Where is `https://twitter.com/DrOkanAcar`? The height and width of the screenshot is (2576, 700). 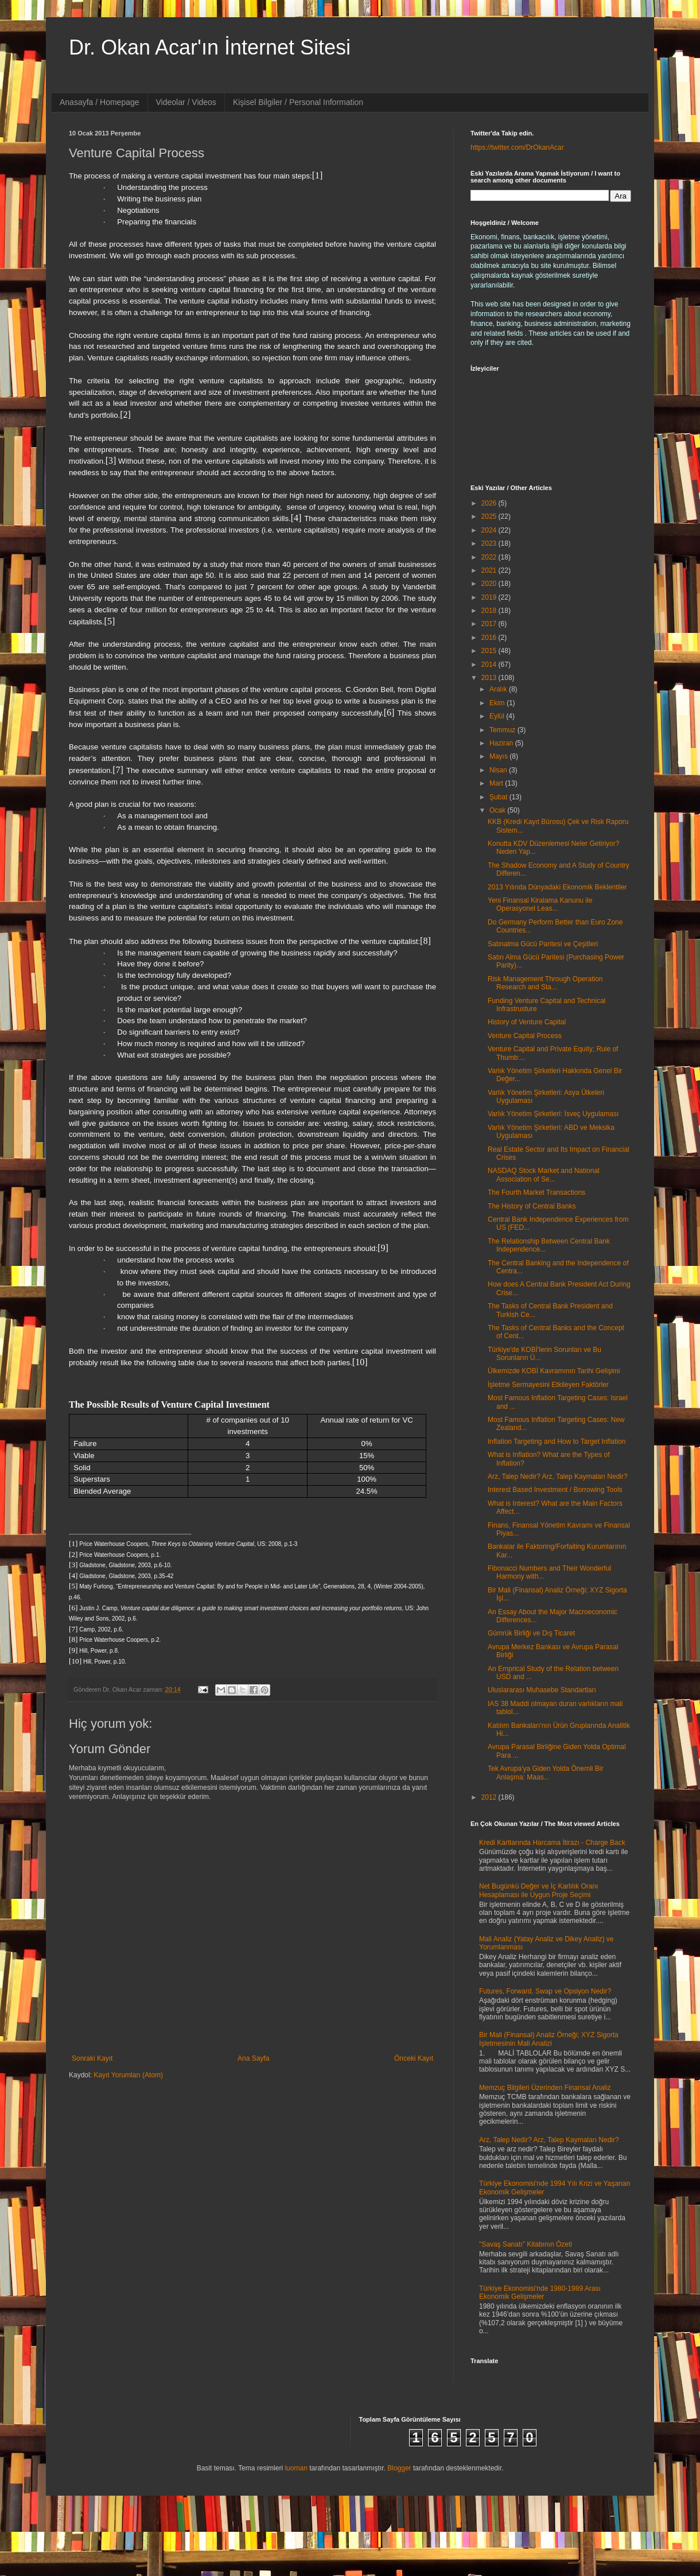
https://twitter.com/DrOkanAcar is located at coordinates (517, 147).